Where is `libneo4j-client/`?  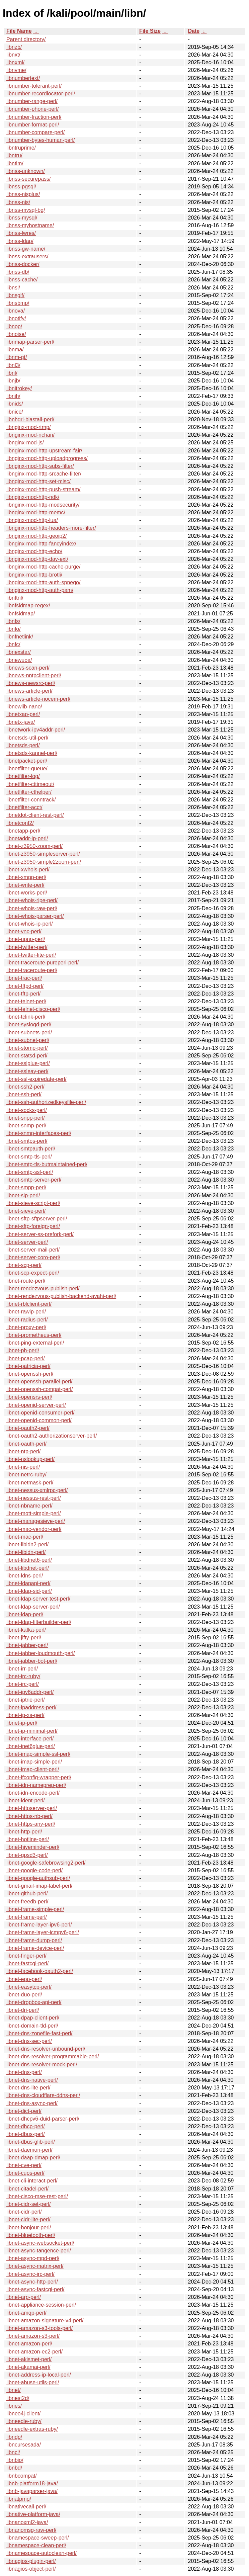 libneo4j-client/ is located at coordinates (23, 2413).